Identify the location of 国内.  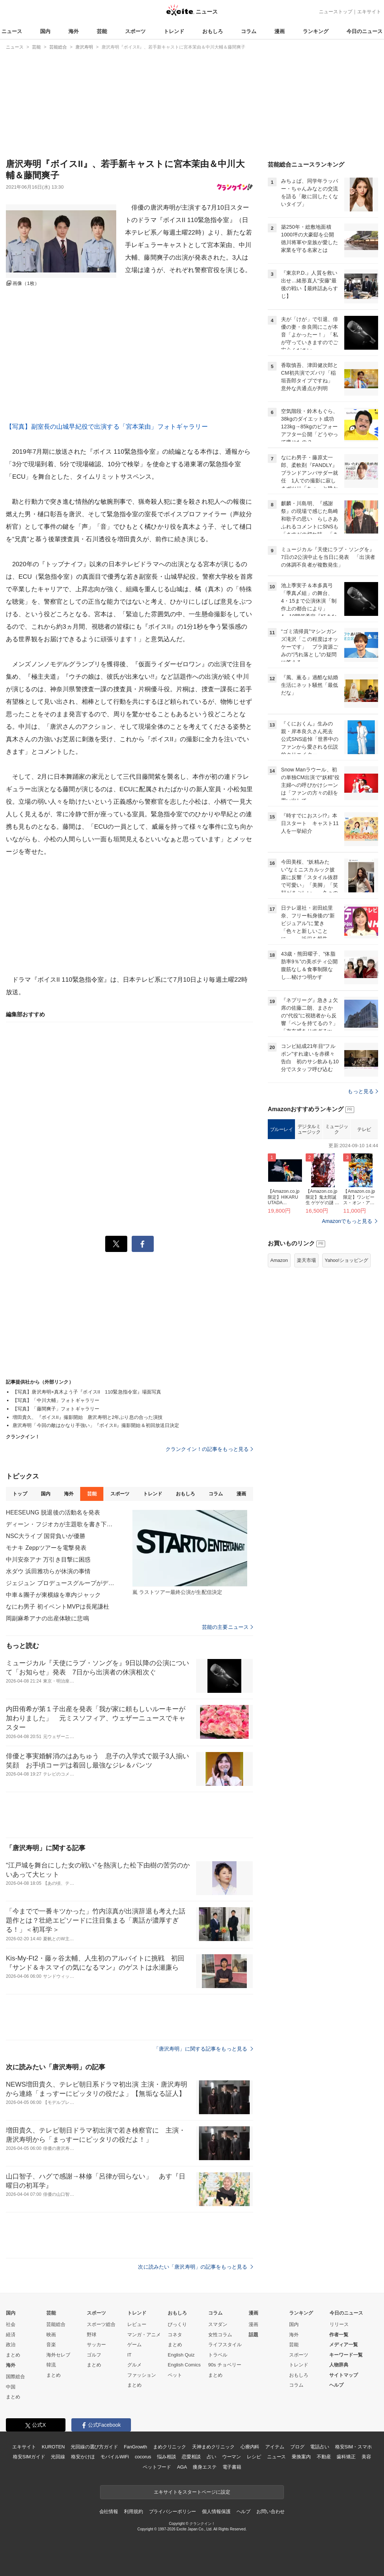
(45, 31).